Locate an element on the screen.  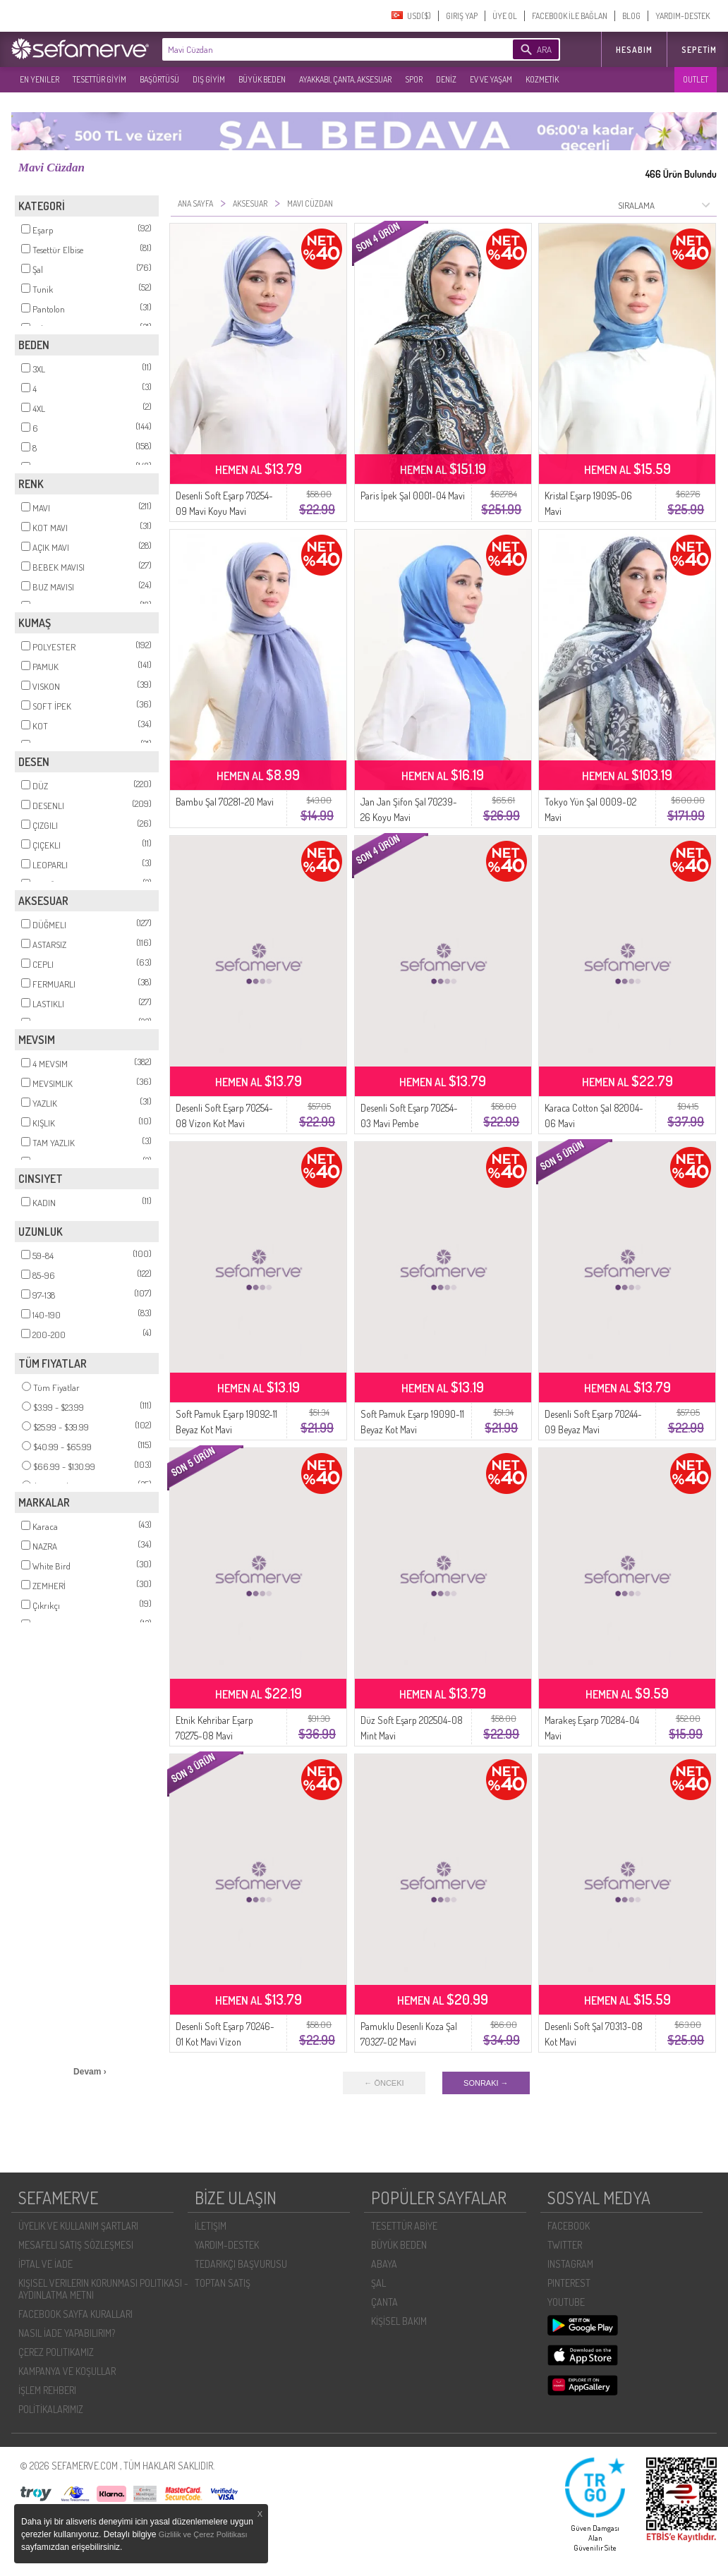
ABAYA is located at coordinates (384, 2264).